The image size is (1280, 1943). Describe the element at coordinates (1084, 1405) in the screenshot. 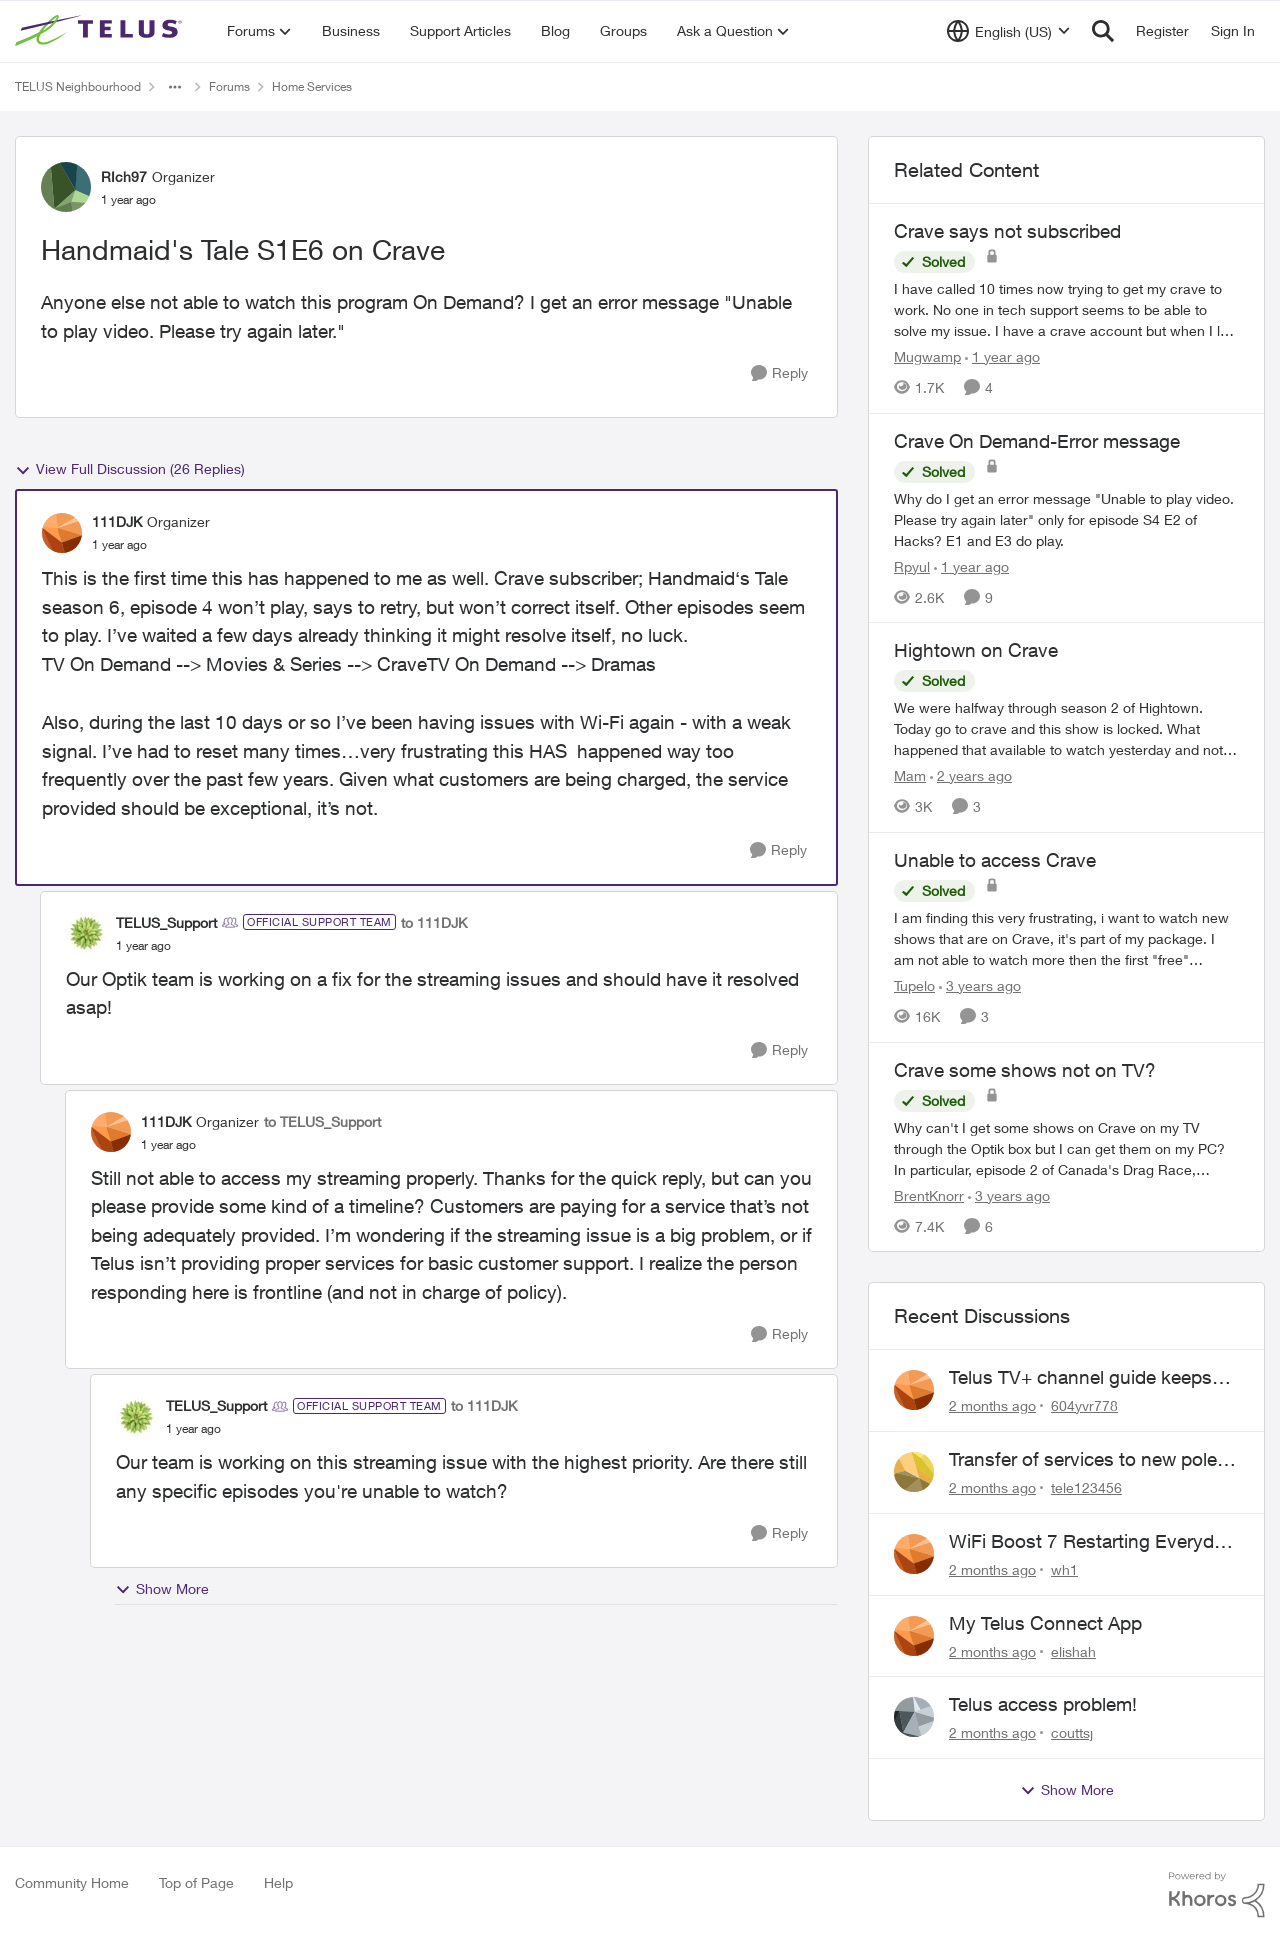

I see `604yvr778 [View Profile: 604yvr778,]` at that location.